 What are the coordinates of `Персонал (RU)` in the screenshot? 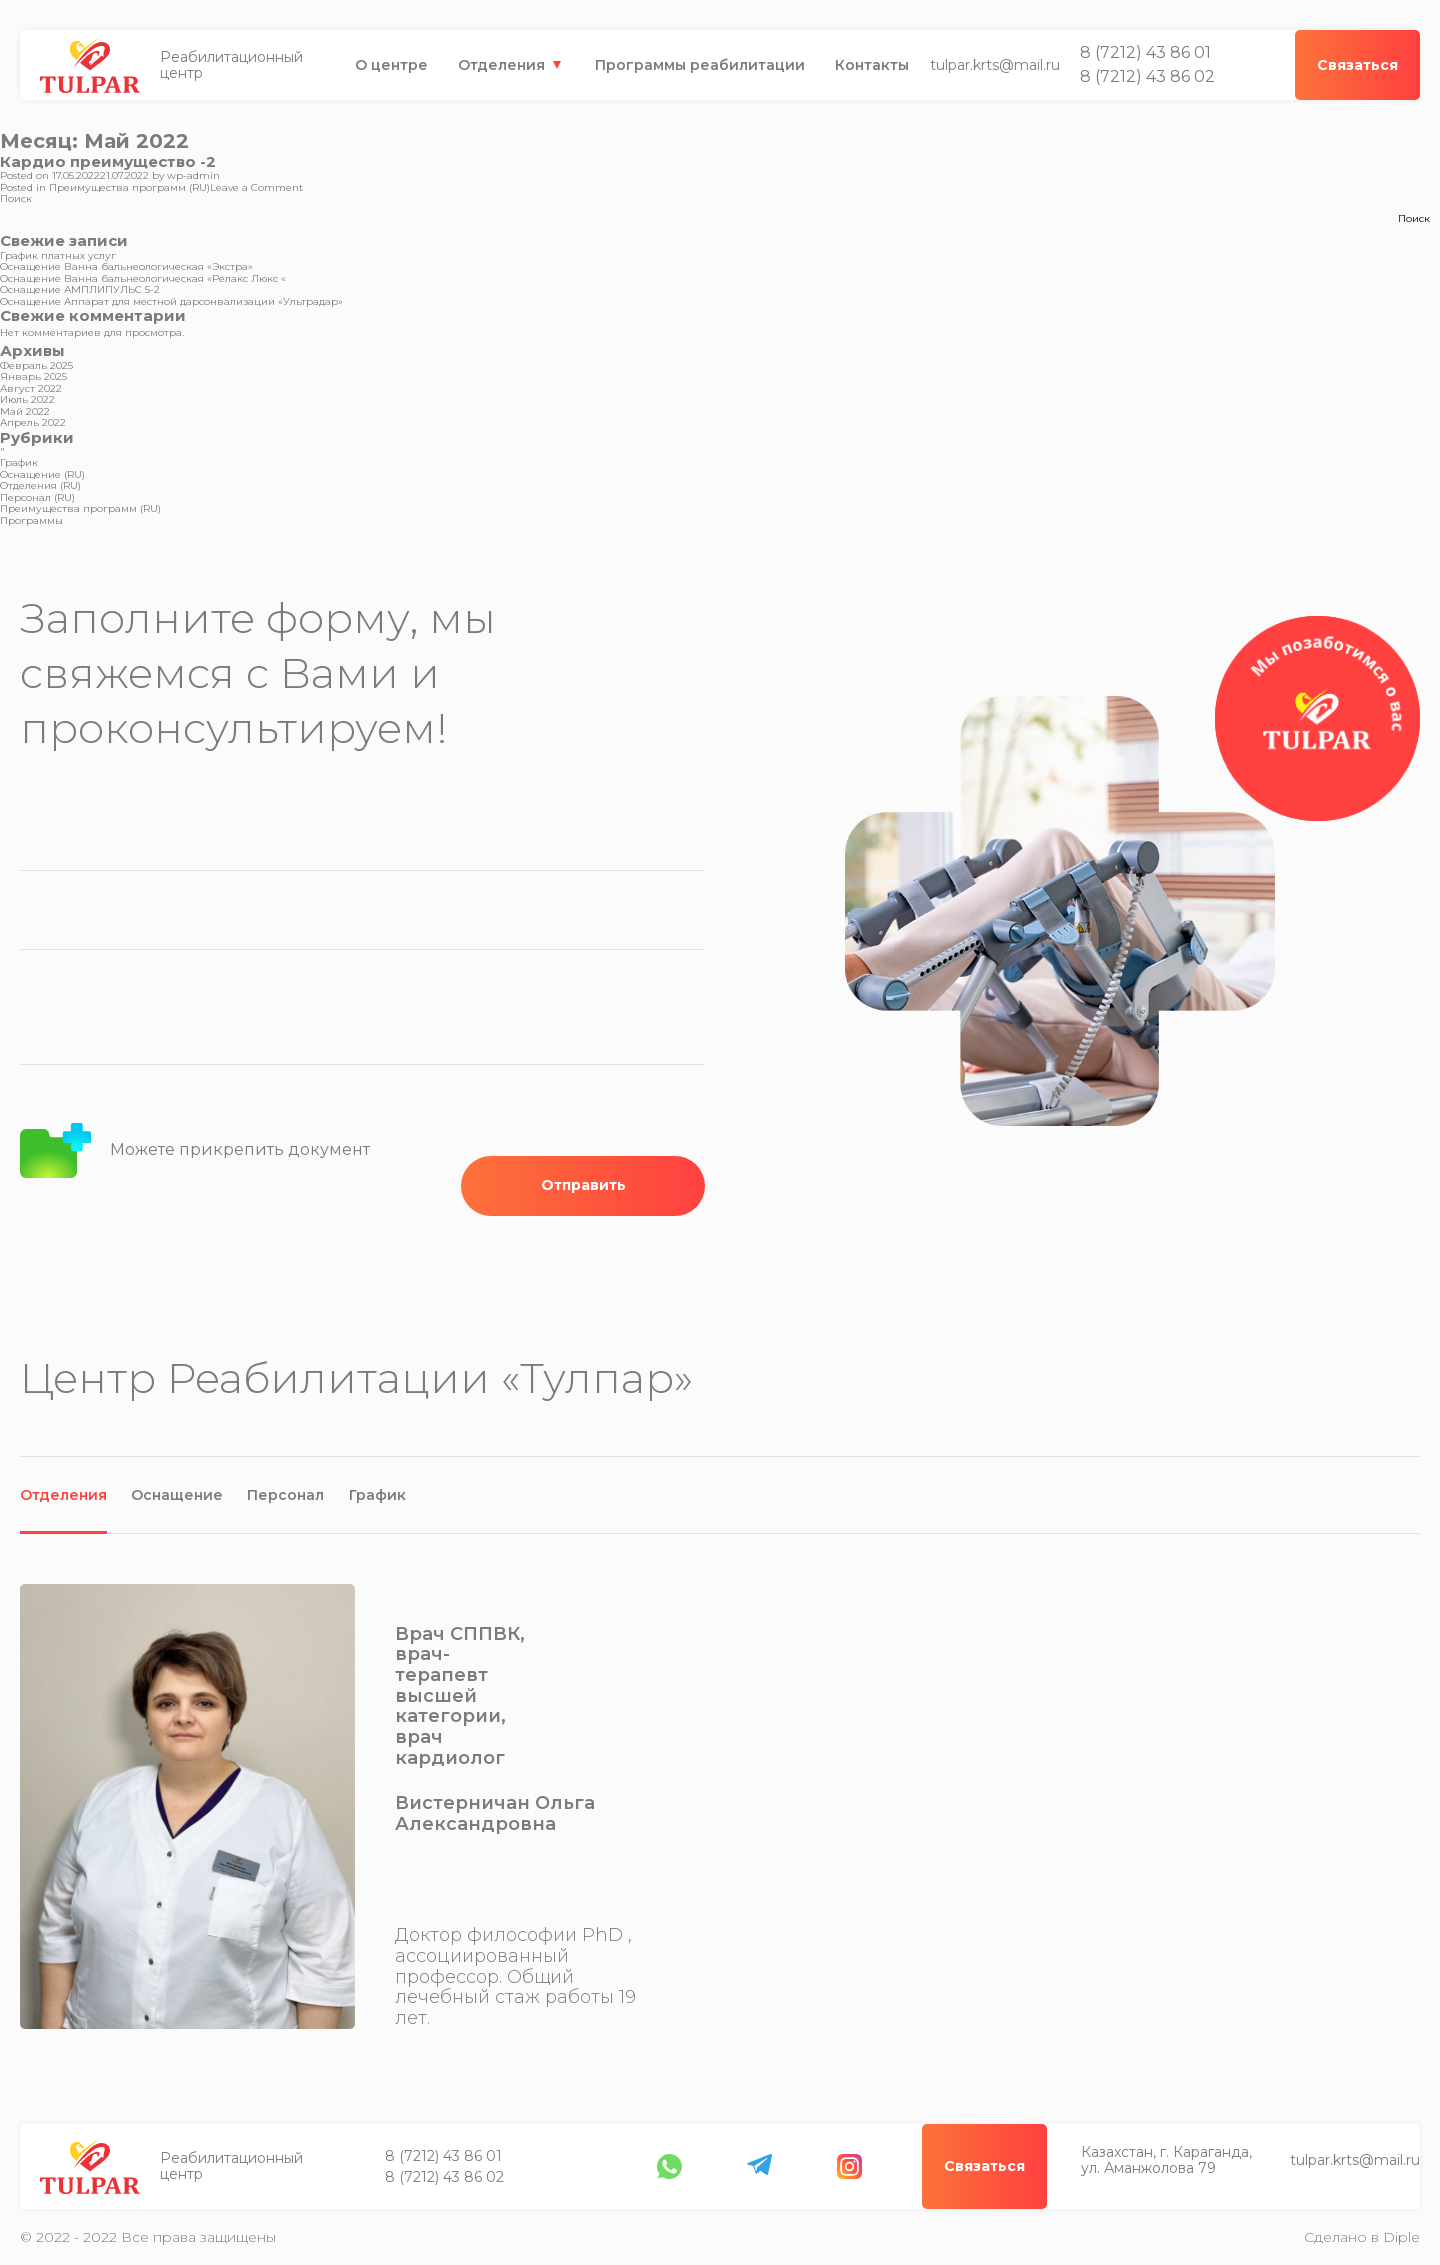 It's located at (37, 497).